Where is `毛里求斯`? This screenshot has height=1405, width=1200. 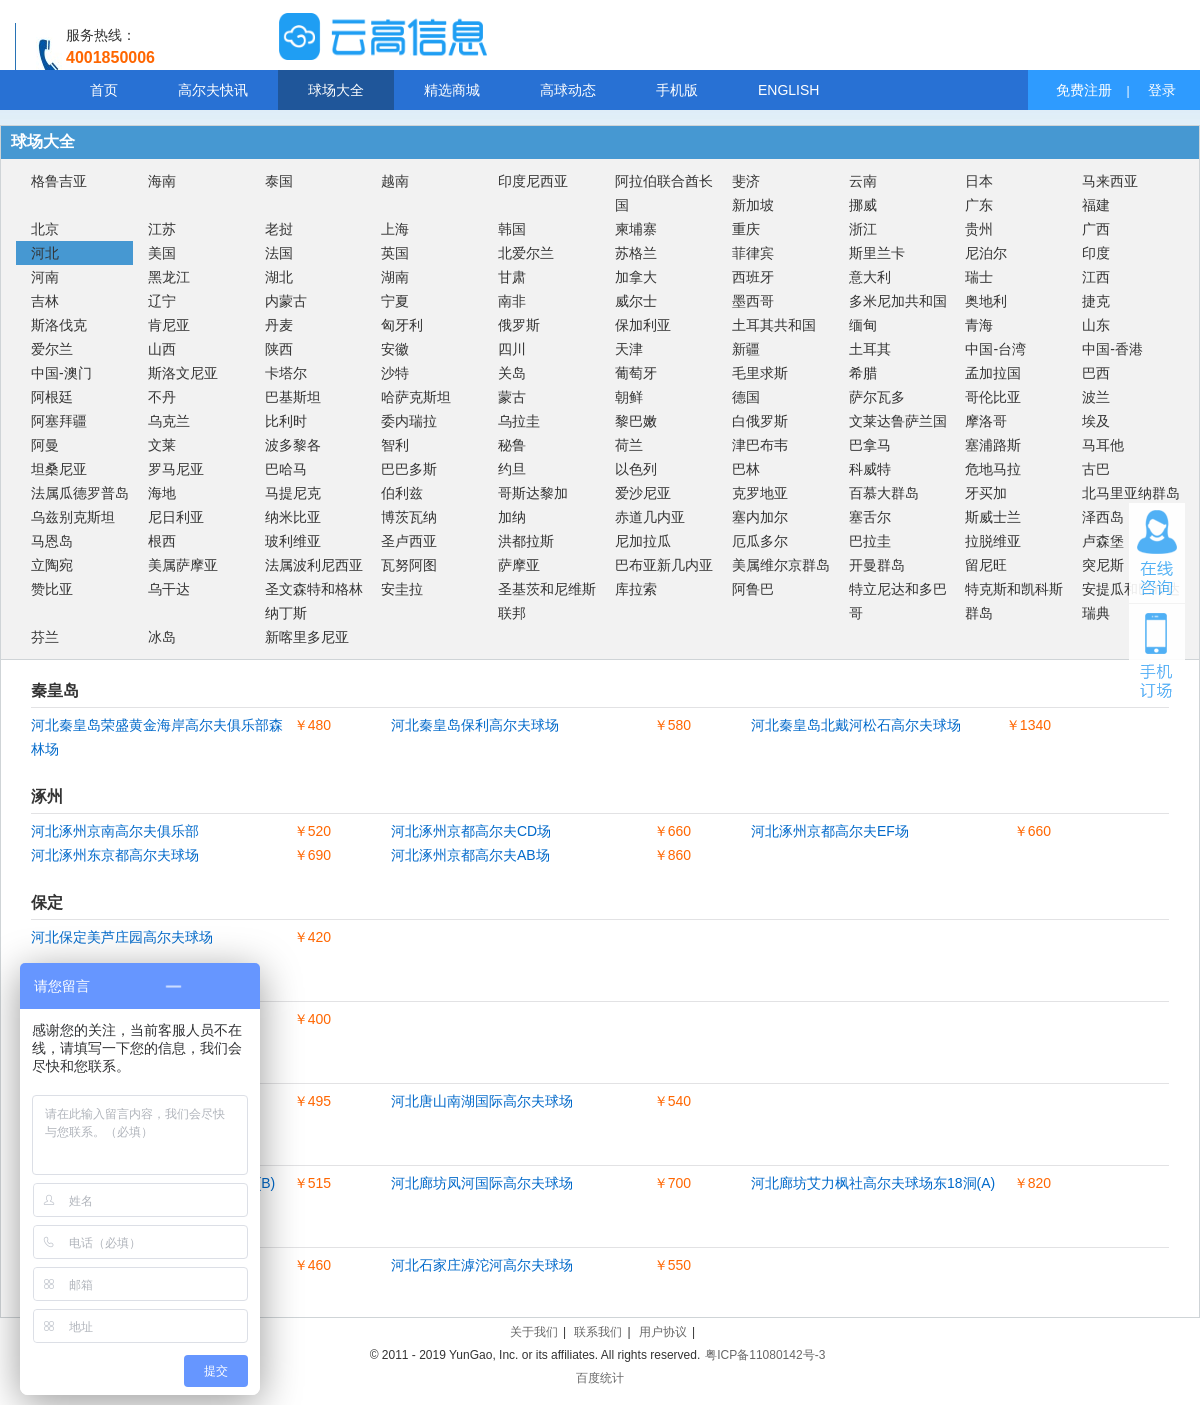
毛里求斯 is located at coordinates (760, 373).